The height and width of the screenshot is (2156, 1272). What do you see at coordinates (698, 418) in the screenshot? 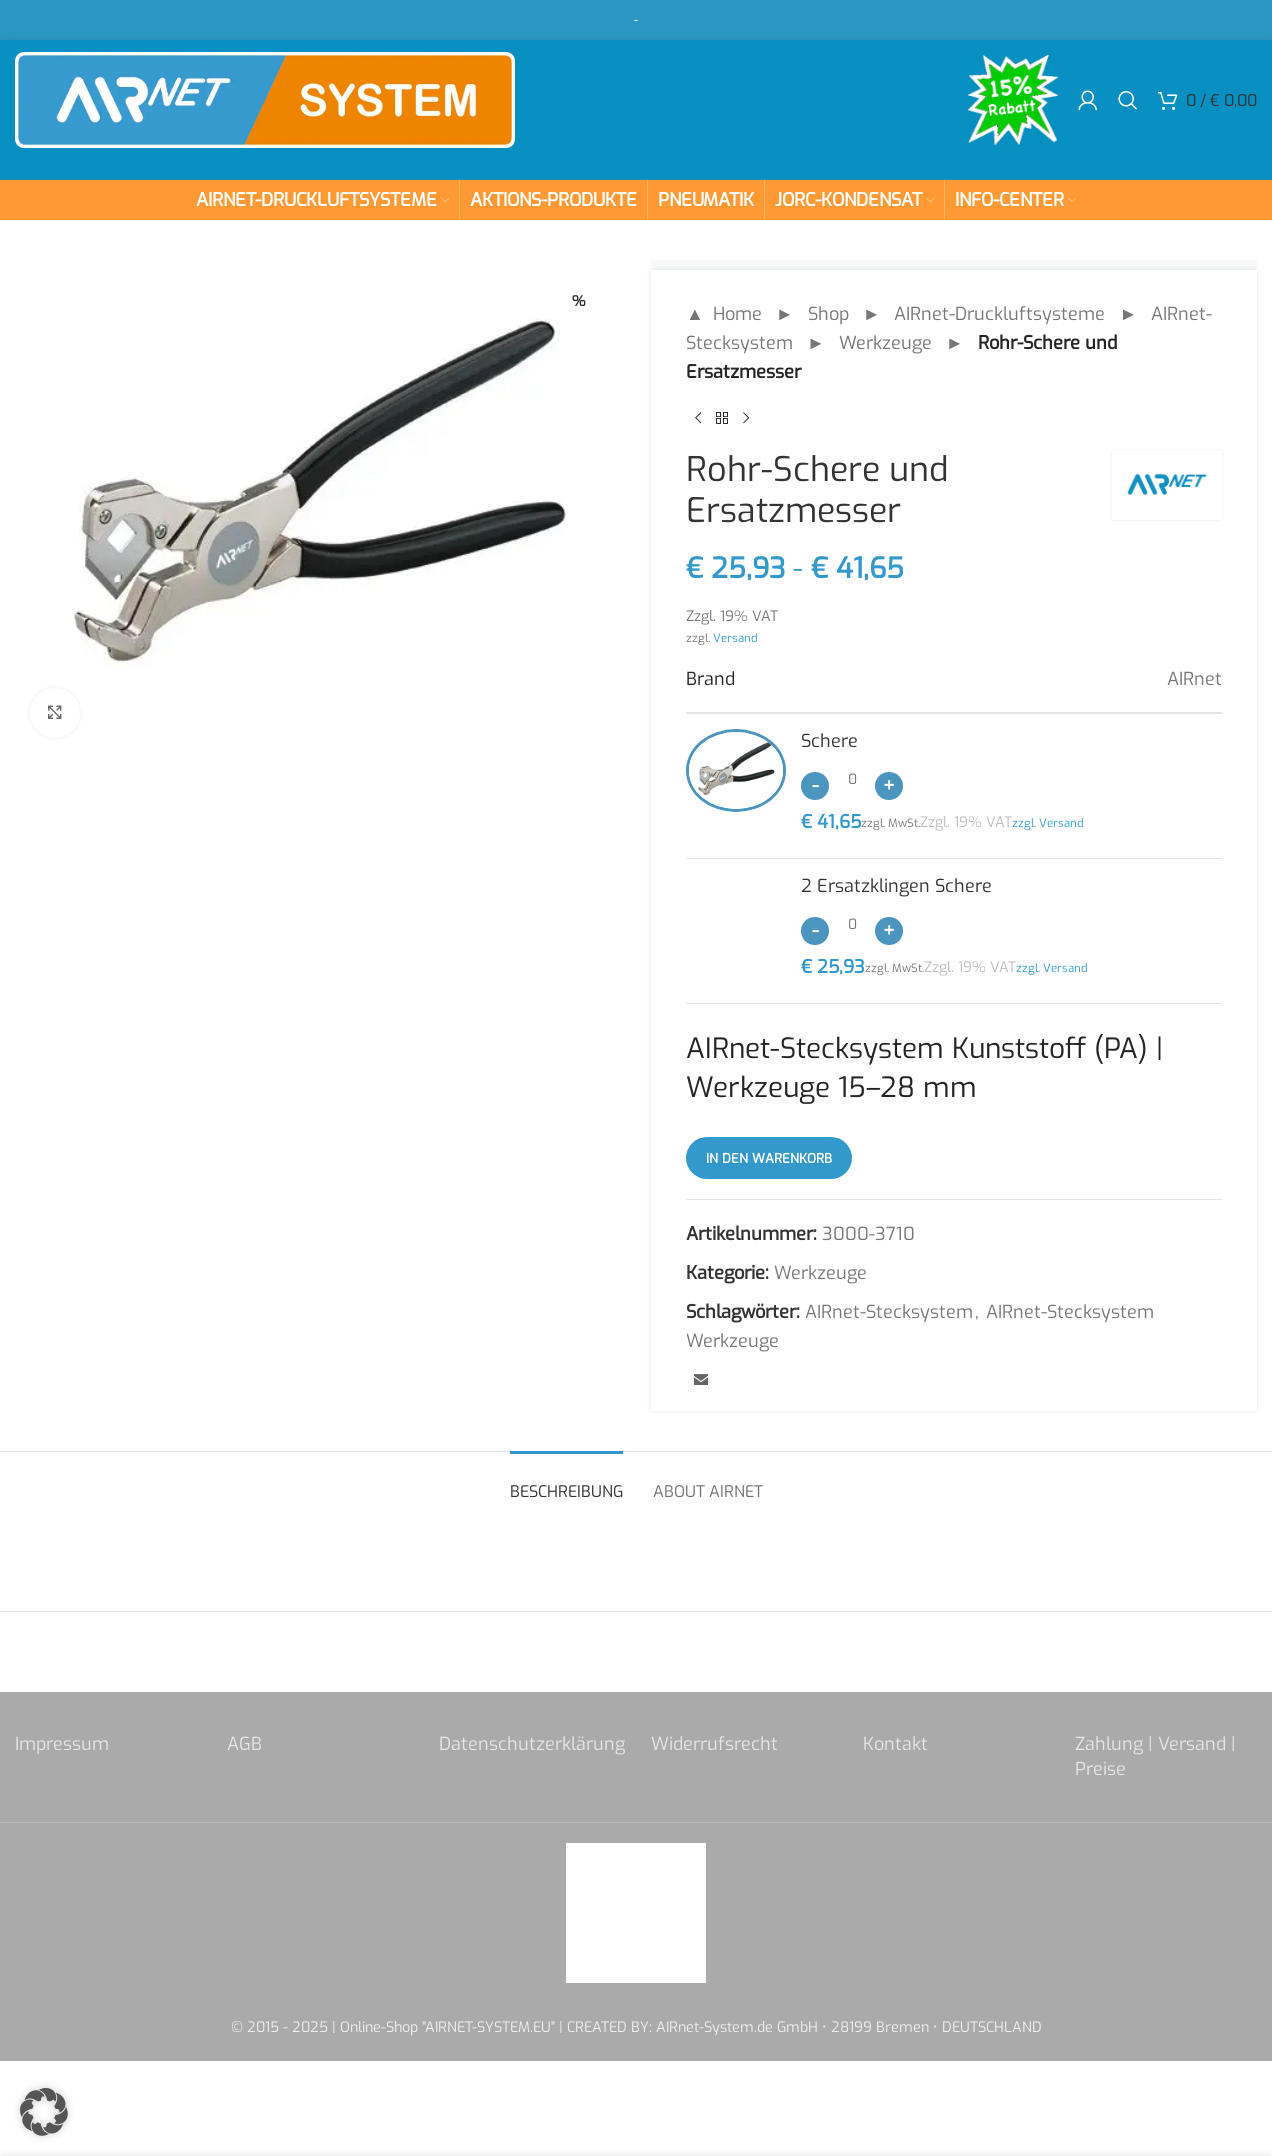
I see `[Previous product]` at bounding box center [698, 418].